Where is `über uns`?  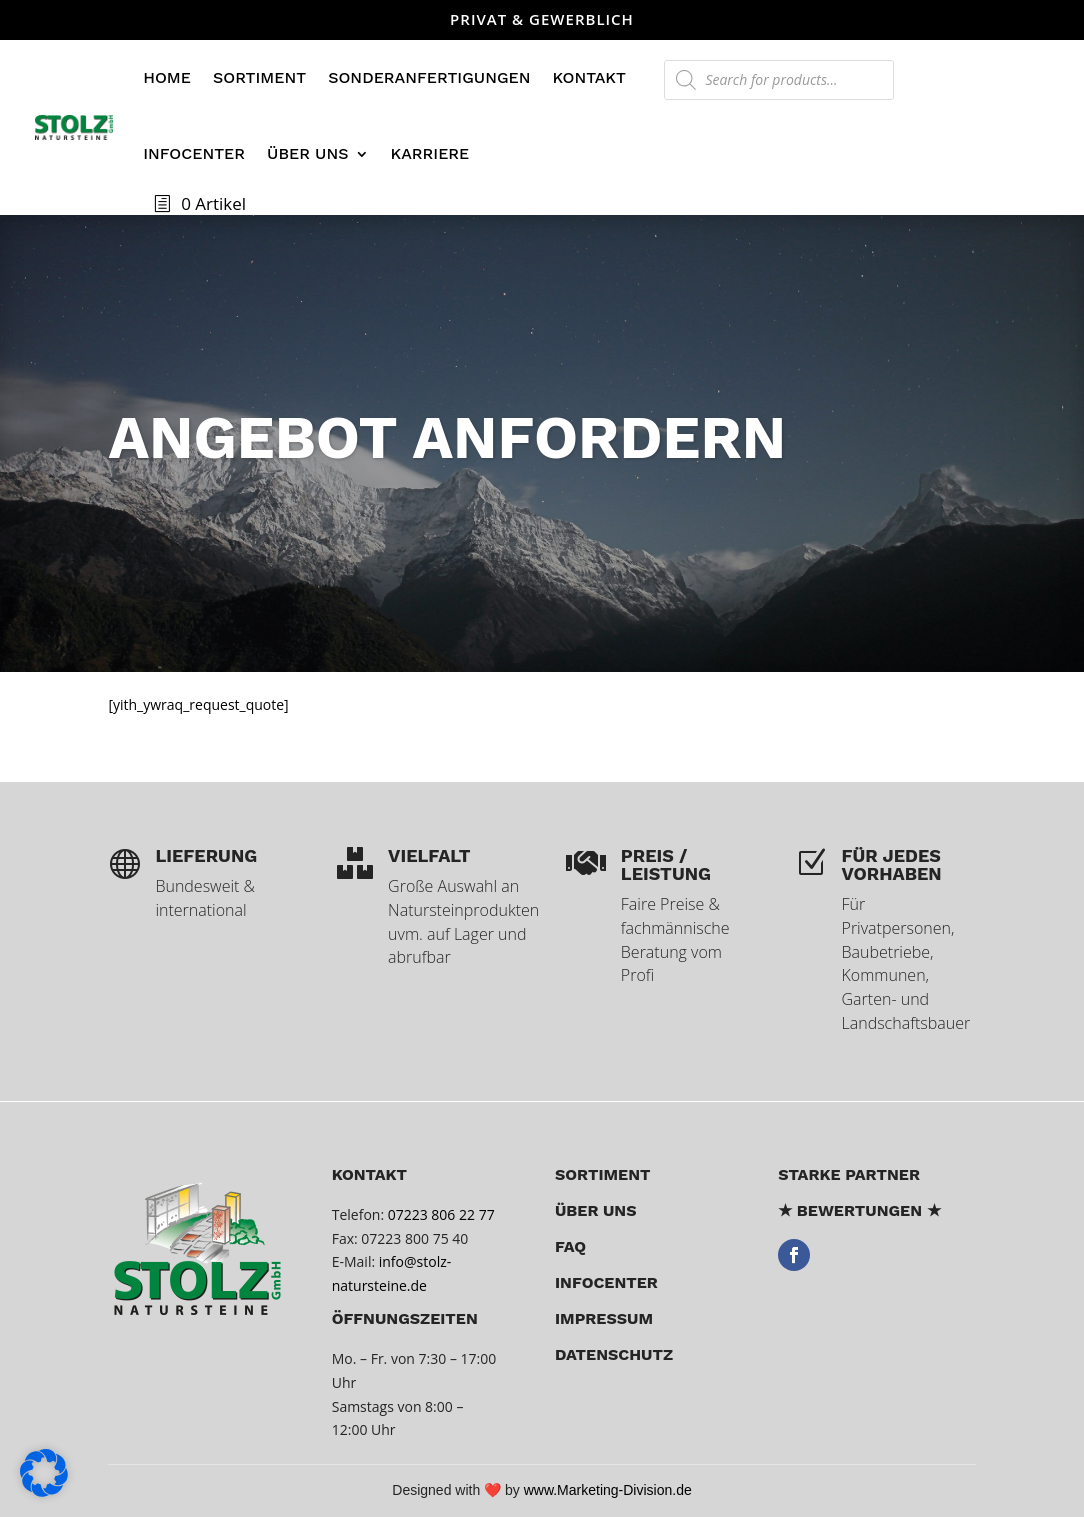 über uns is located at coordinates (596, 1210).